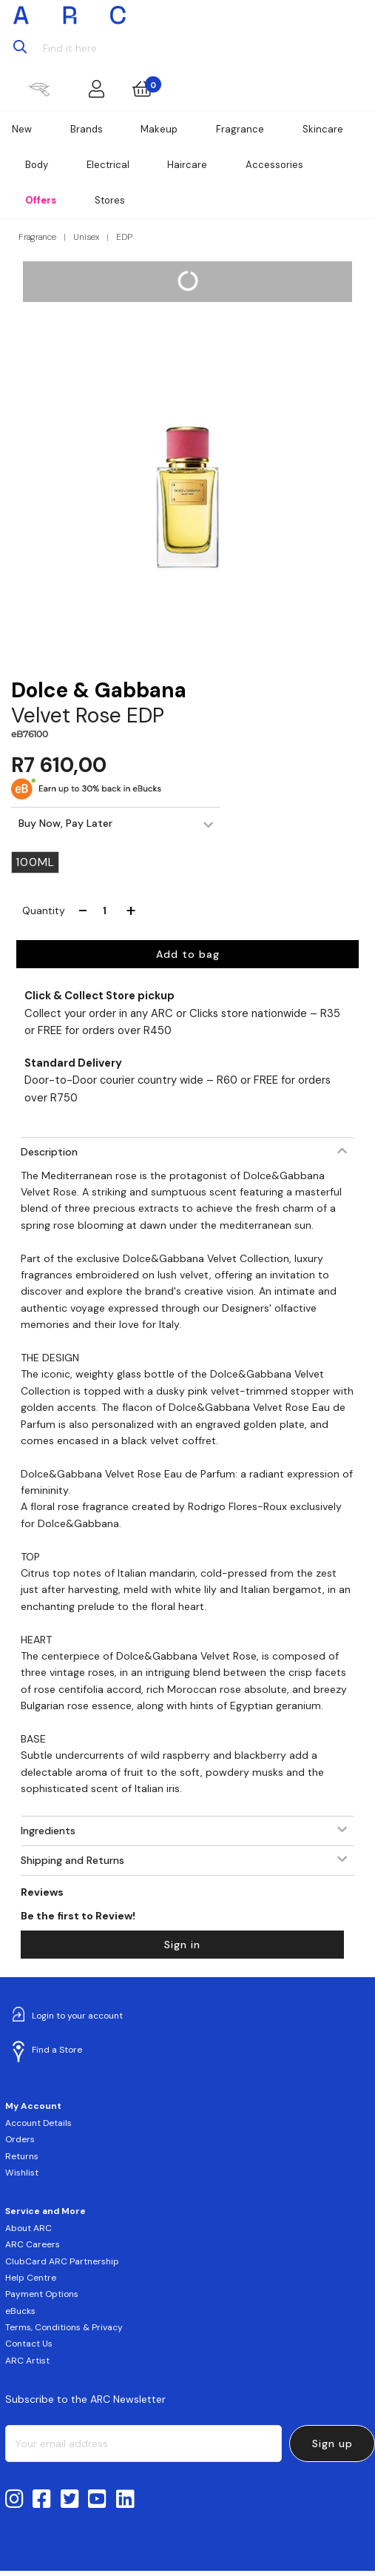 This screenshot has width=375, height=2576. I want to click on Dolce & Gabbana, so click(98, 690).